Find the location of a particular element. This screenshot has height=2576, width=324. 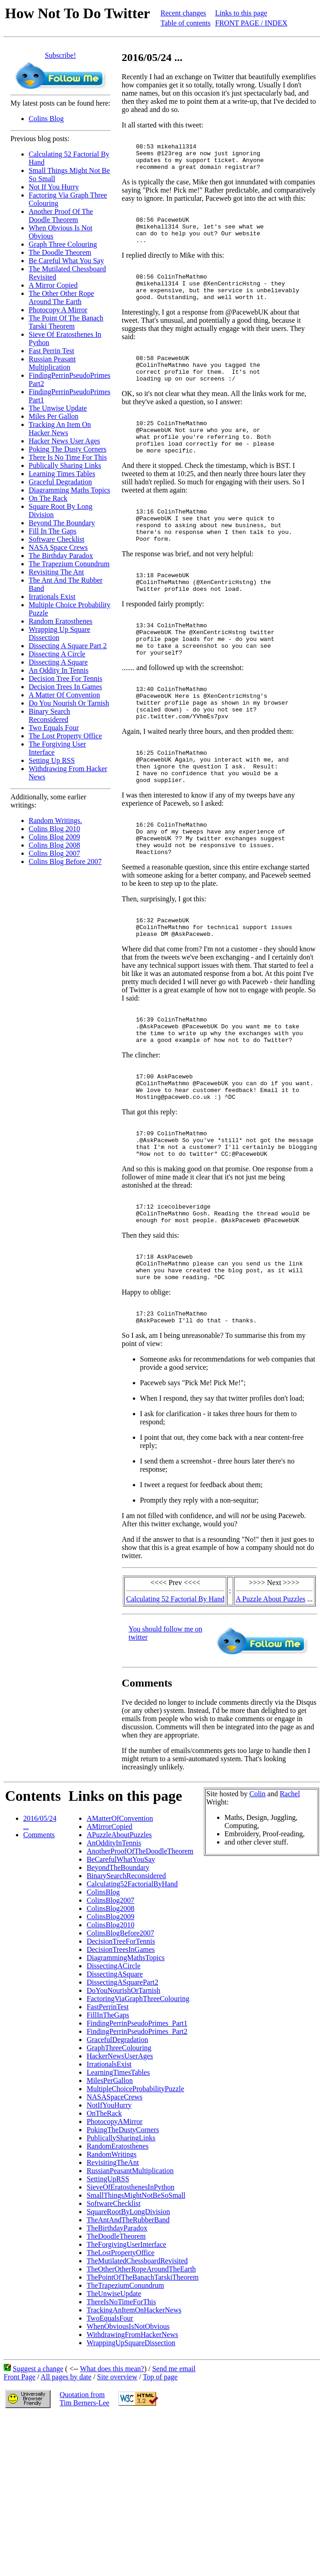

The Birthday Paradox is located at coordinates (61, 555).